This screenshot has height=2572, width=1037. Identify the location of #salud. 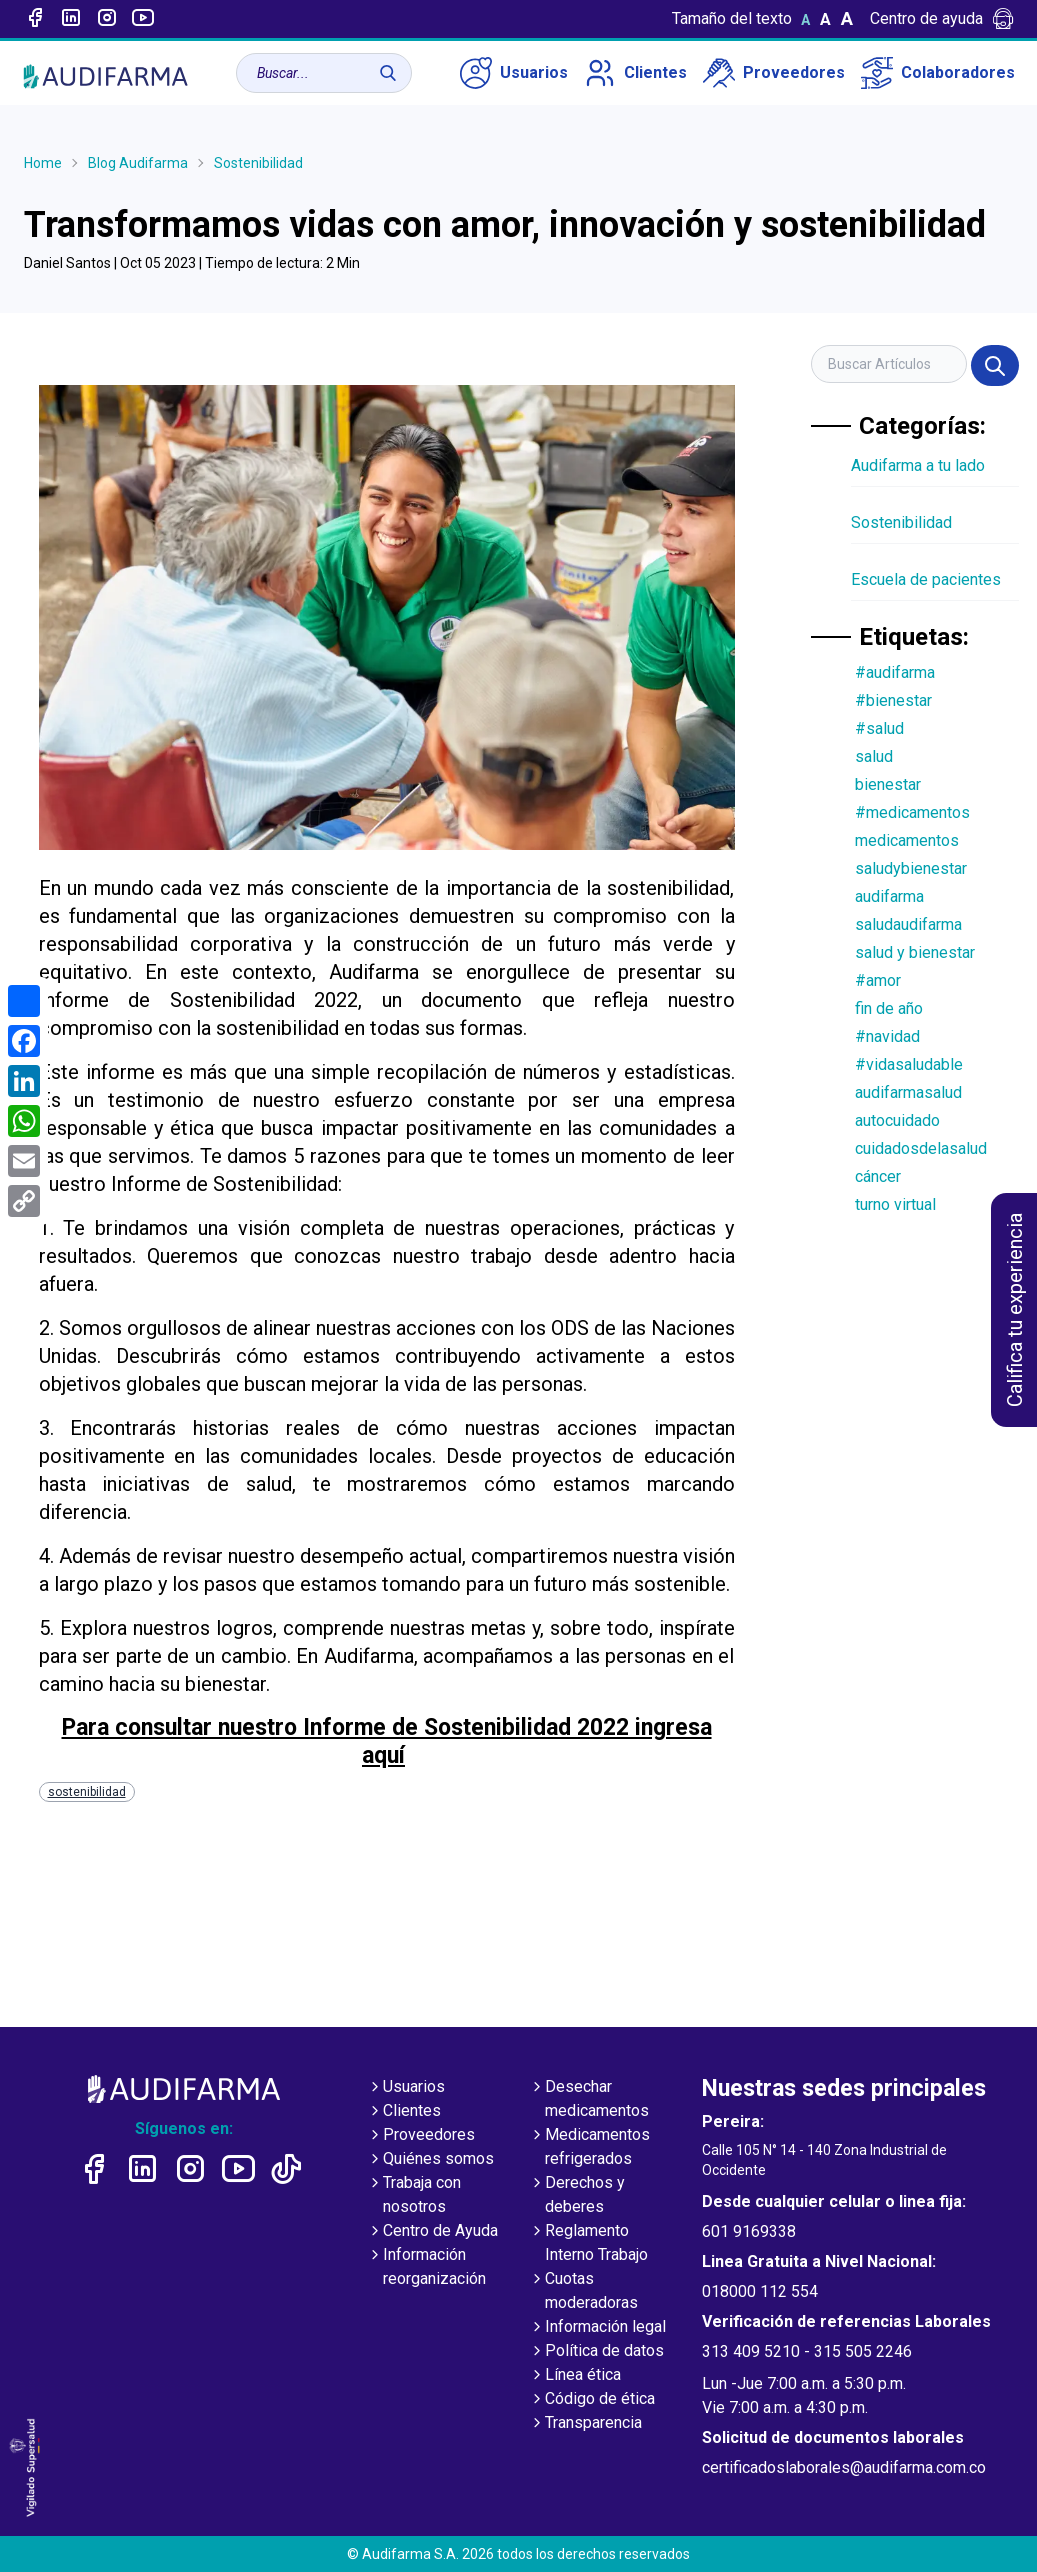
(879, 728).